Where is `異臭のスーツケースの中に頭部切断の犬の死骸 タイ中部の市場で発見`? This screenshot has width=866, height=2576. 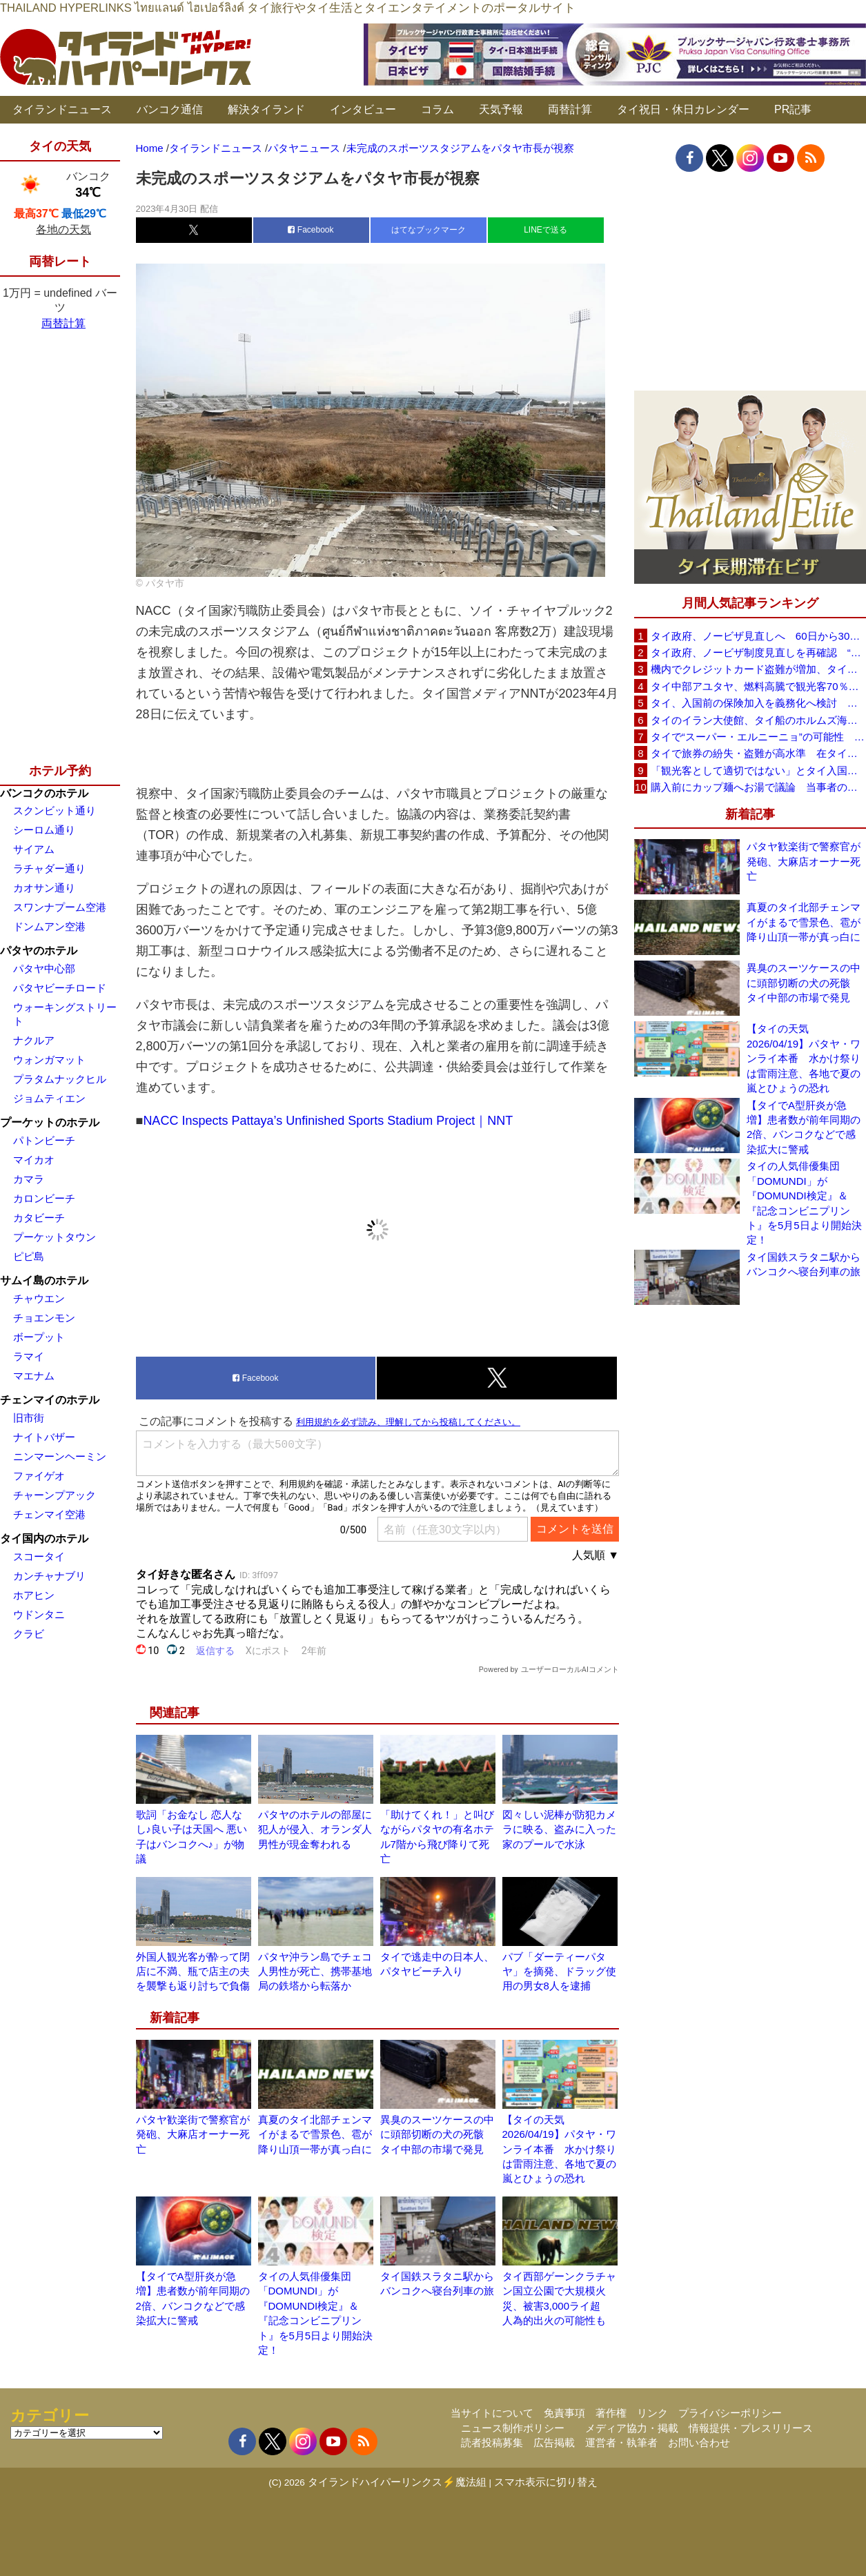 異臭のスーツケースの中に頭部切断の犬の死骸 タイ中部の市場で発見 is located at coordinates (437, 2134).